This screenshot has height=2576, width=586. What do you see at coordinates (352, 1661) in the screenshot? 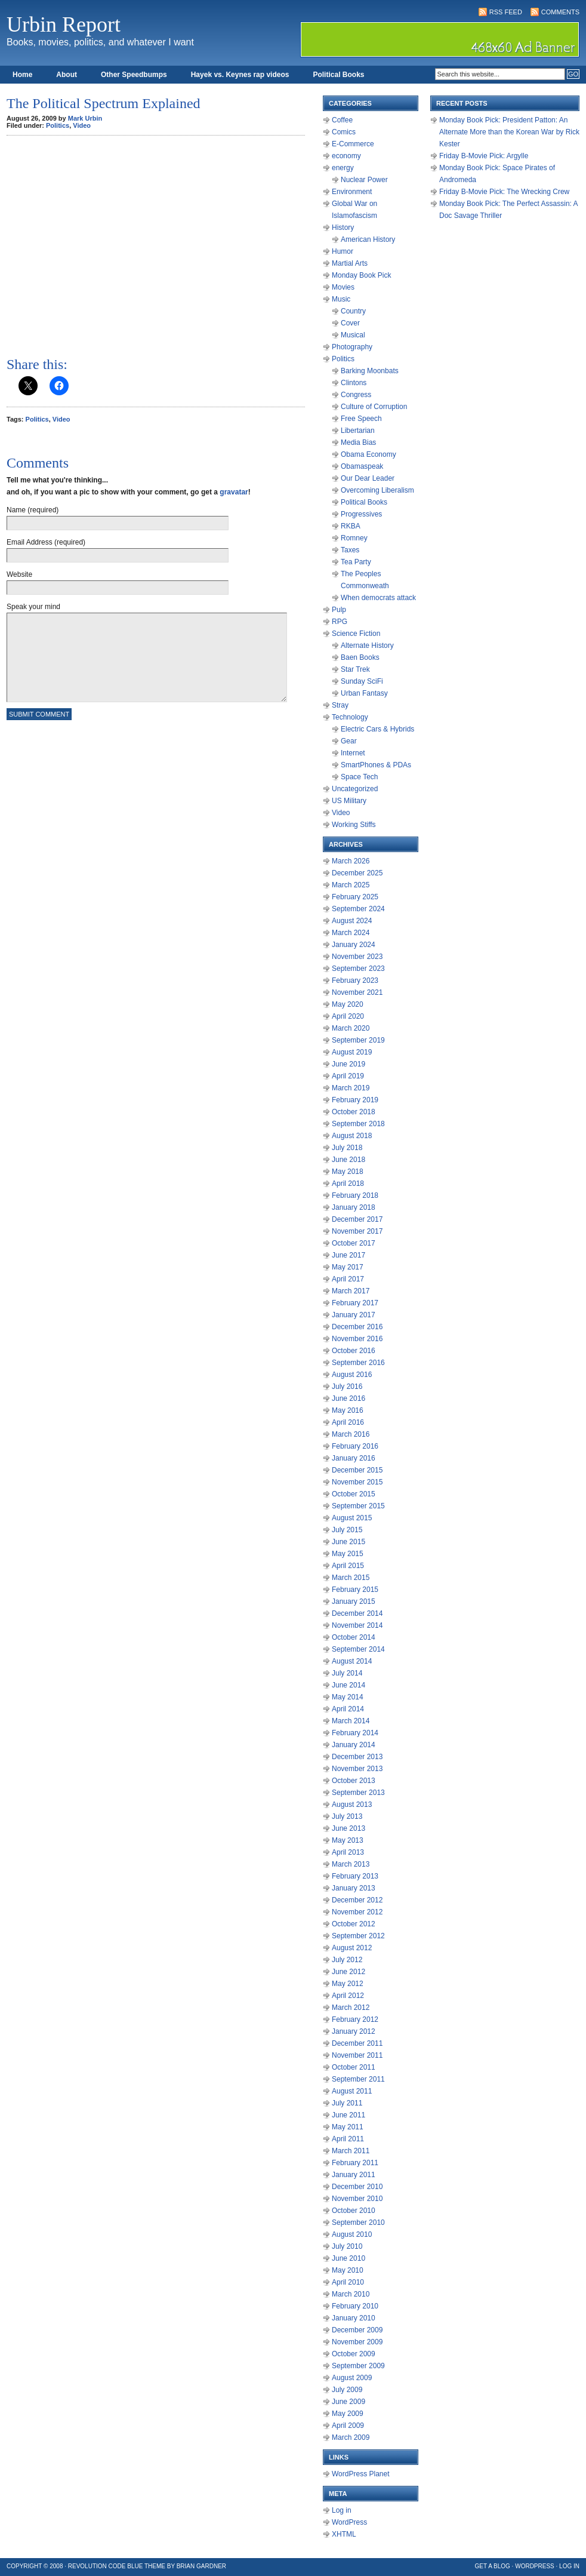
I see `August 2014` at bounding box center [352, 1661].